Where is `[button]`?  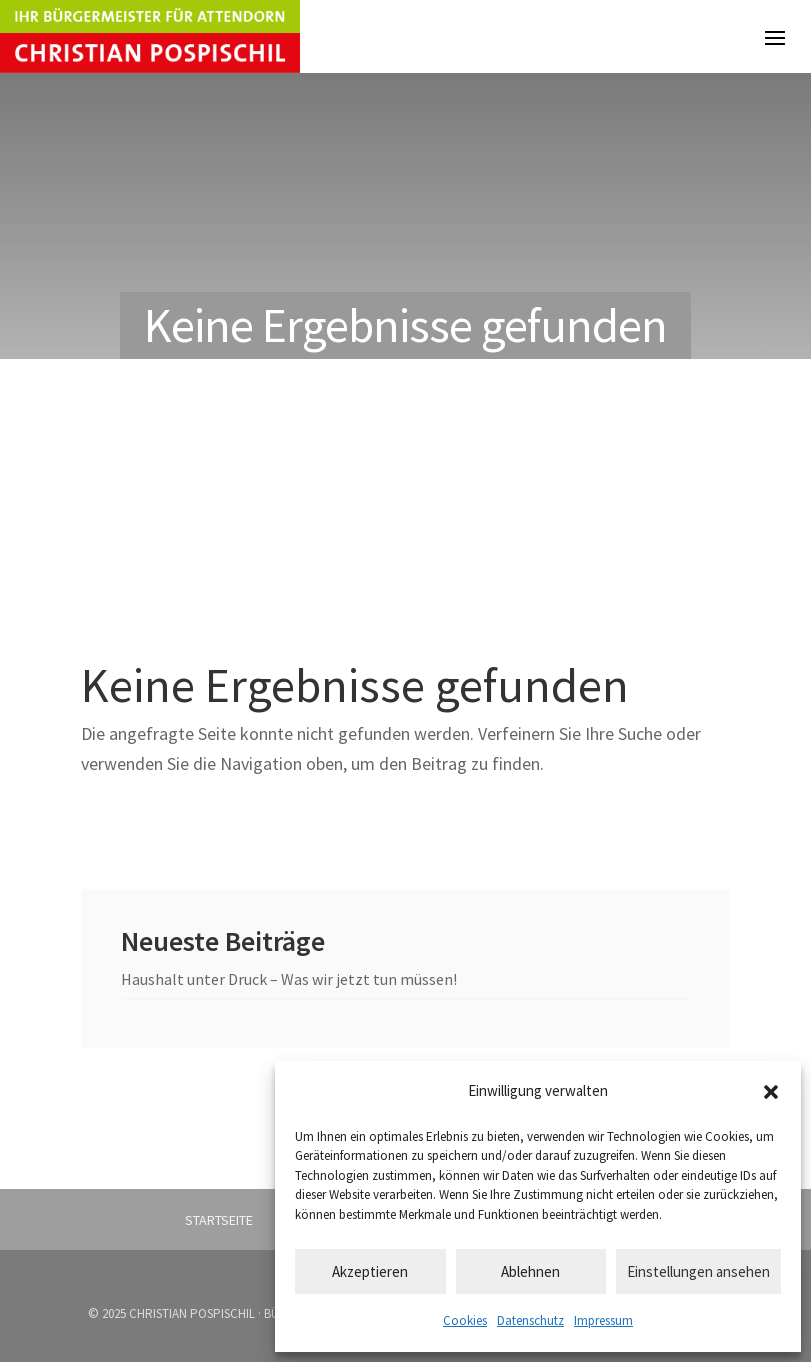
[button] is located at coordinates (771, 1092).